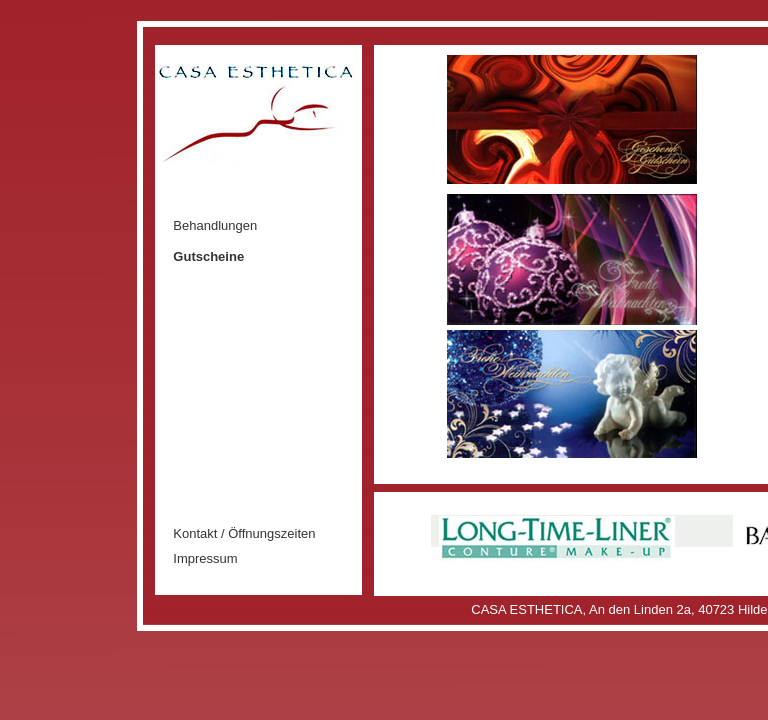  I want to click on Kontakt / Öffnungszeiten, so click(244, 533).